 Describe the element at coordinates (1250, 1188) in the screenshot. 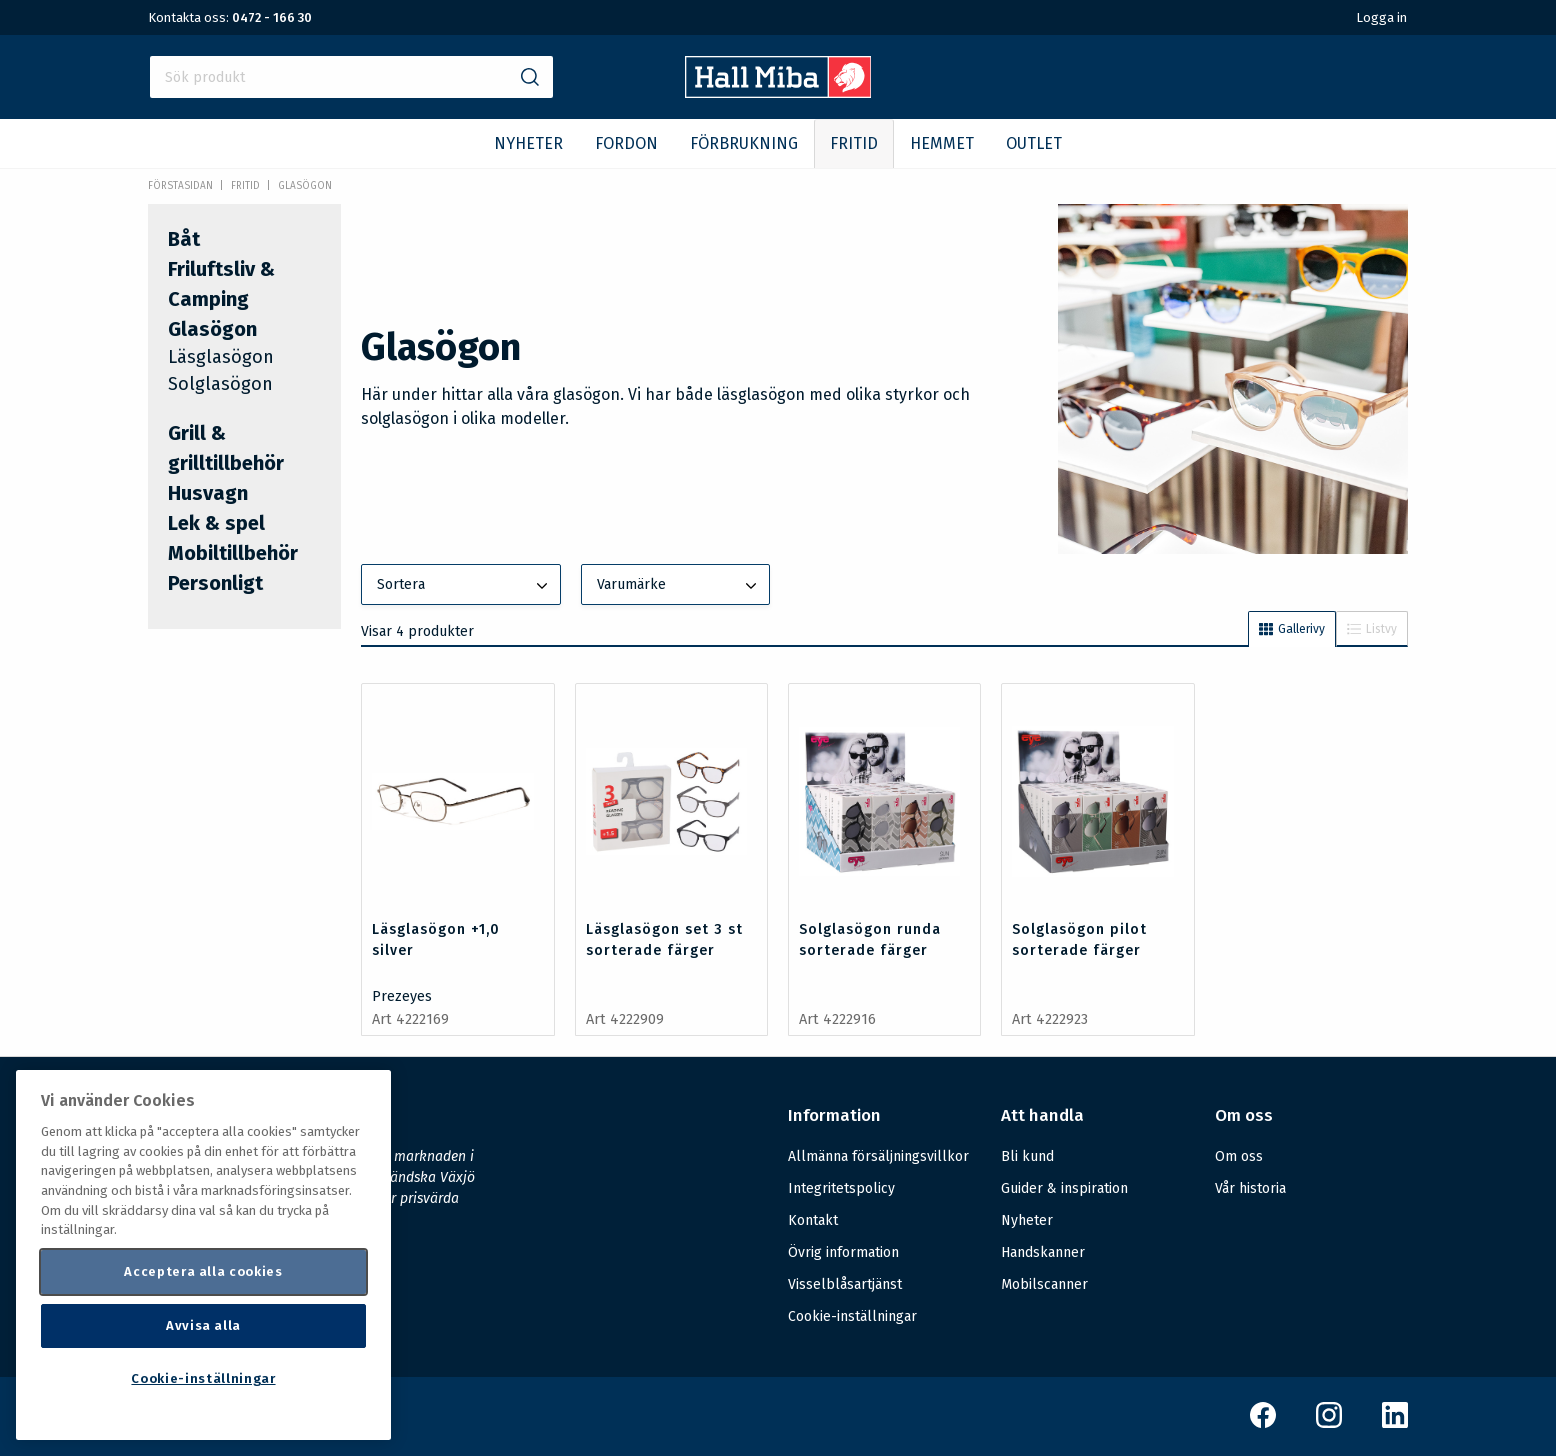

I see `Vår historia` at that location.